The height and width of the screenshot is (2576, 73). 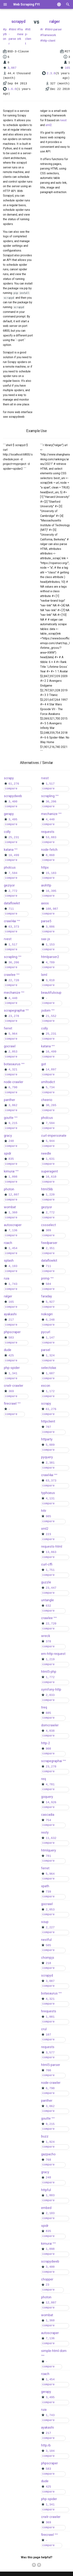 What do you see at coordinates (45, 1278) in the screenshot?
I see `primp` at bounding box center [45, 1278].